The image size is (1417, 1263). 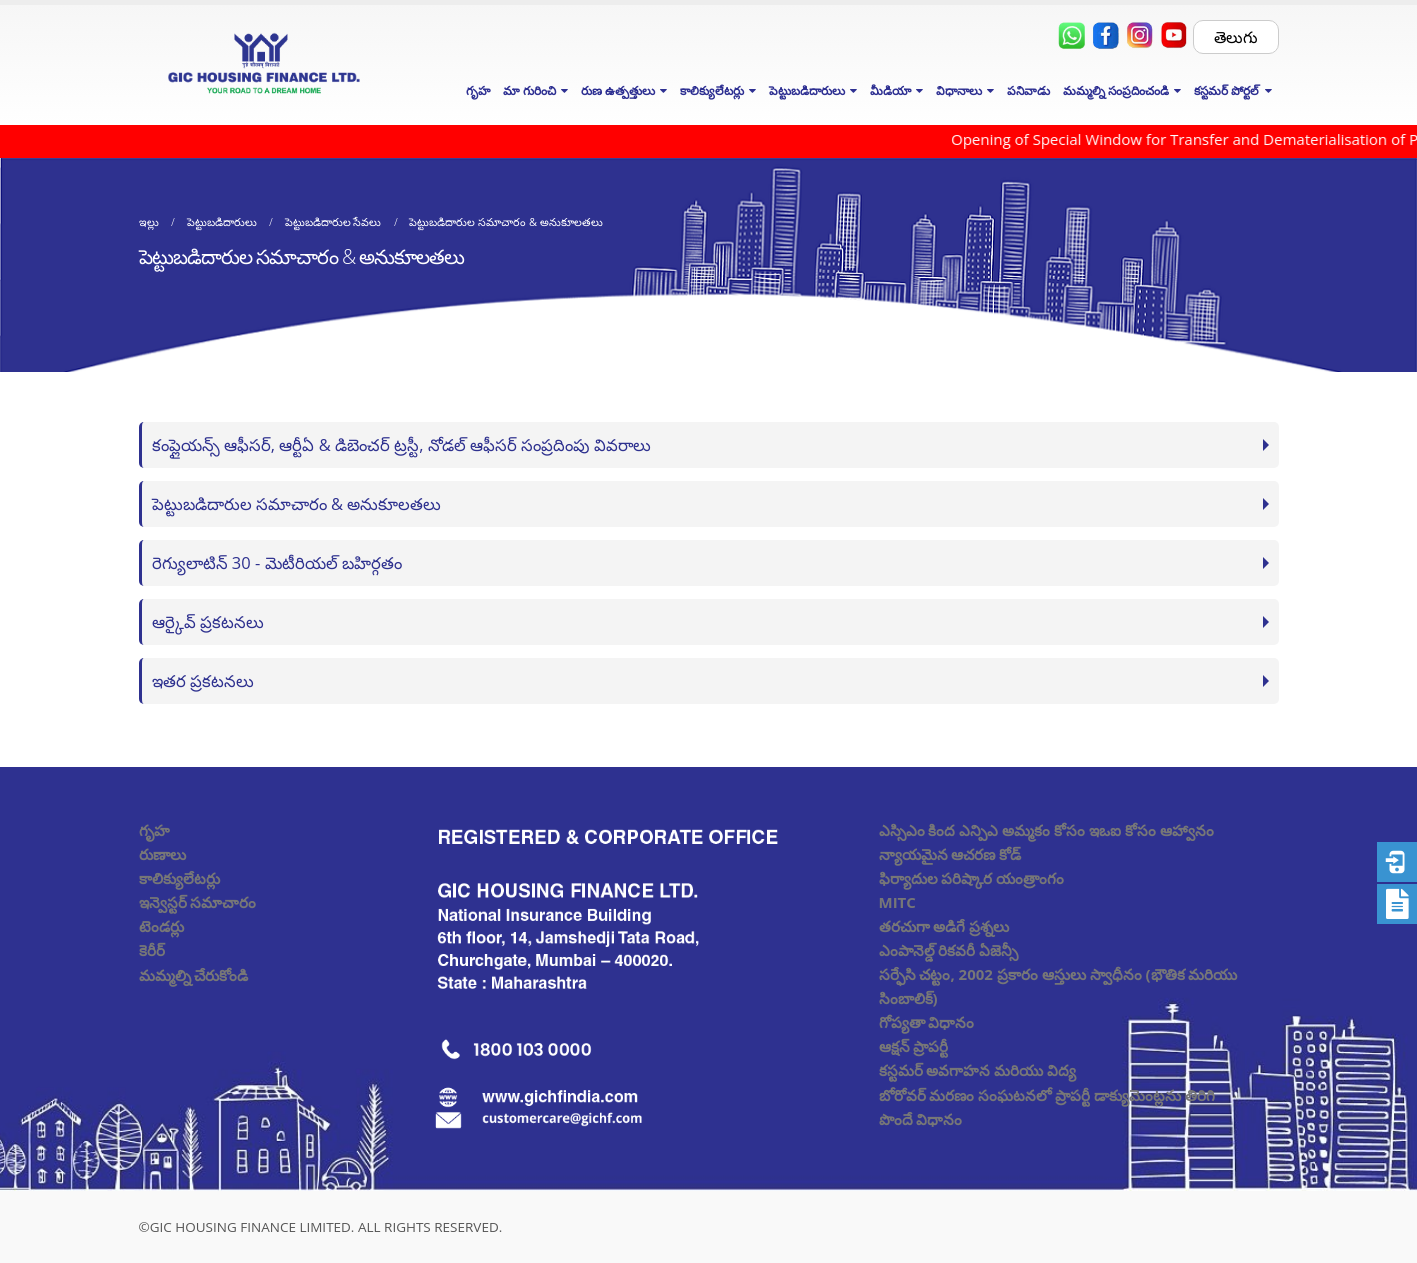 I want to click on గృహ, so click(x=478, y=90).